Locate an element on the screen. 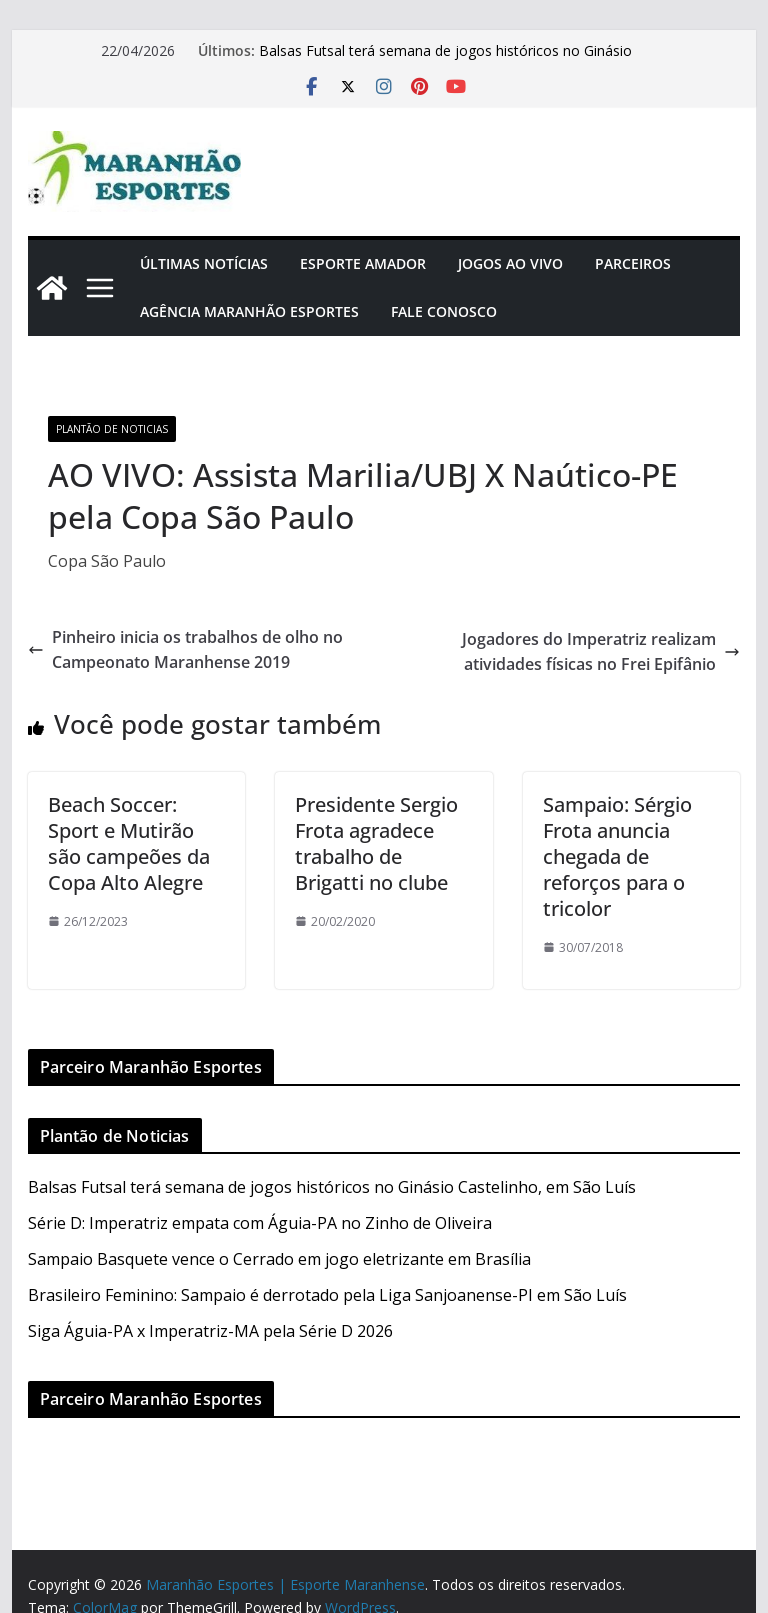 This screenshot has width=768, height=1613. Jogos Ao Vivo is located at coordinates (510, 263).